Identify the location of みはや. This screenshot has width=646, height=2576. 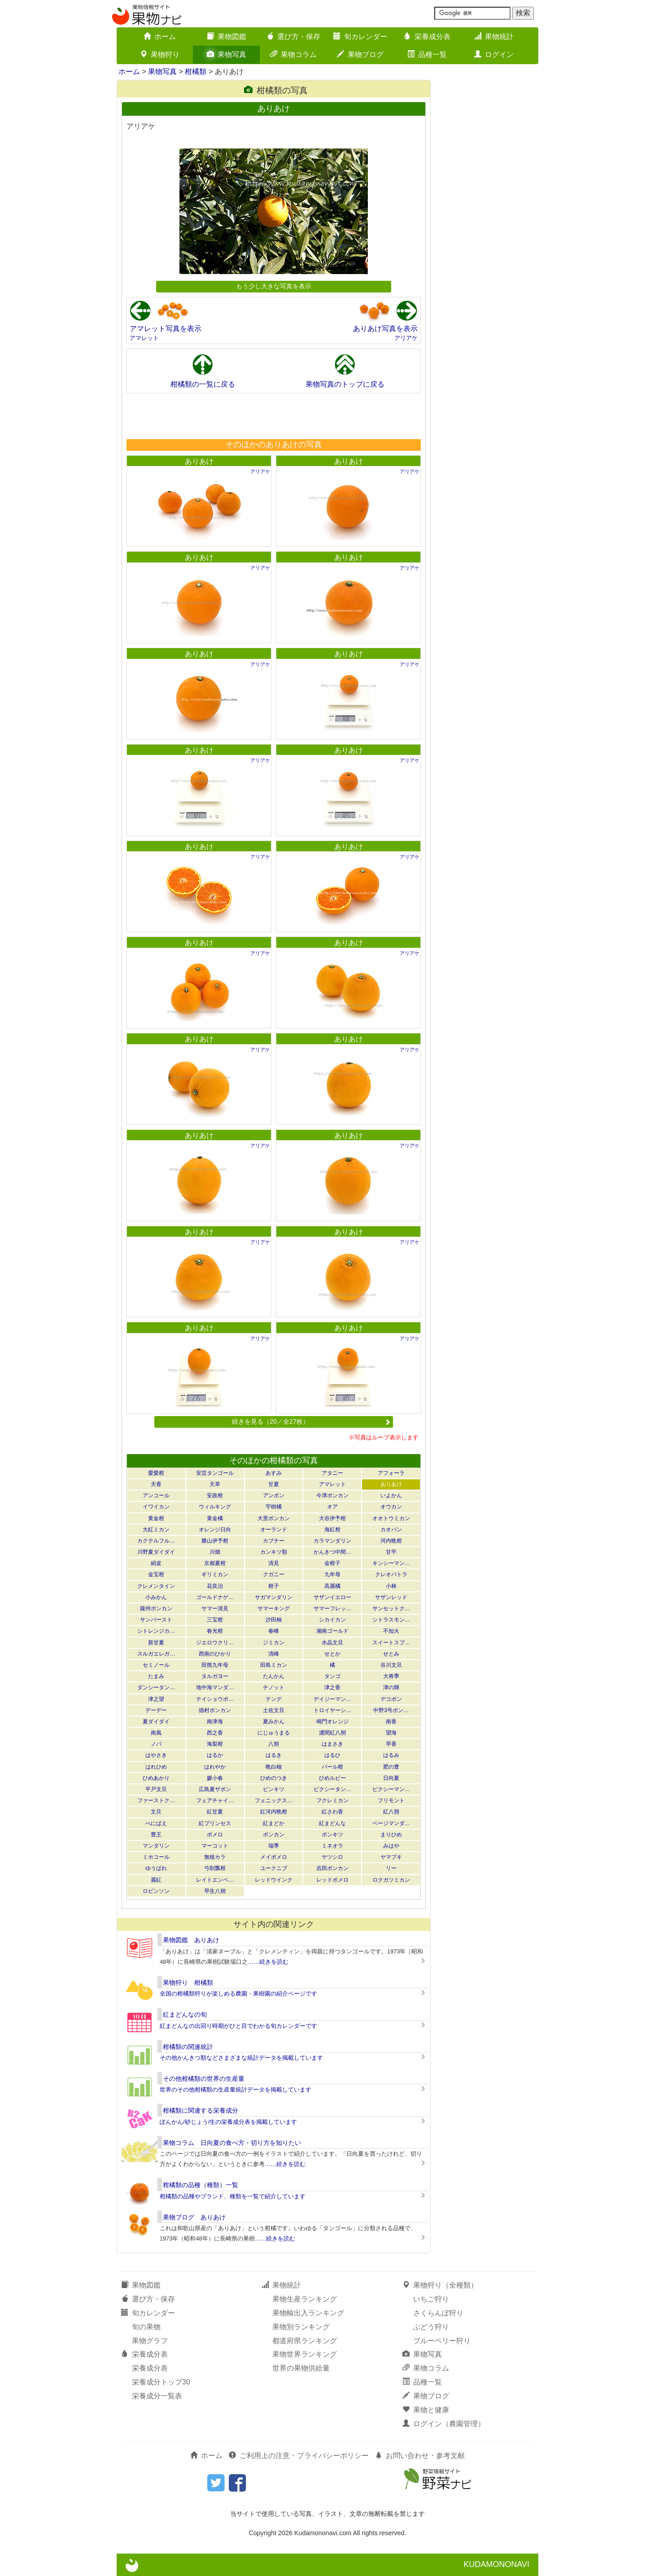
(391, 1846).